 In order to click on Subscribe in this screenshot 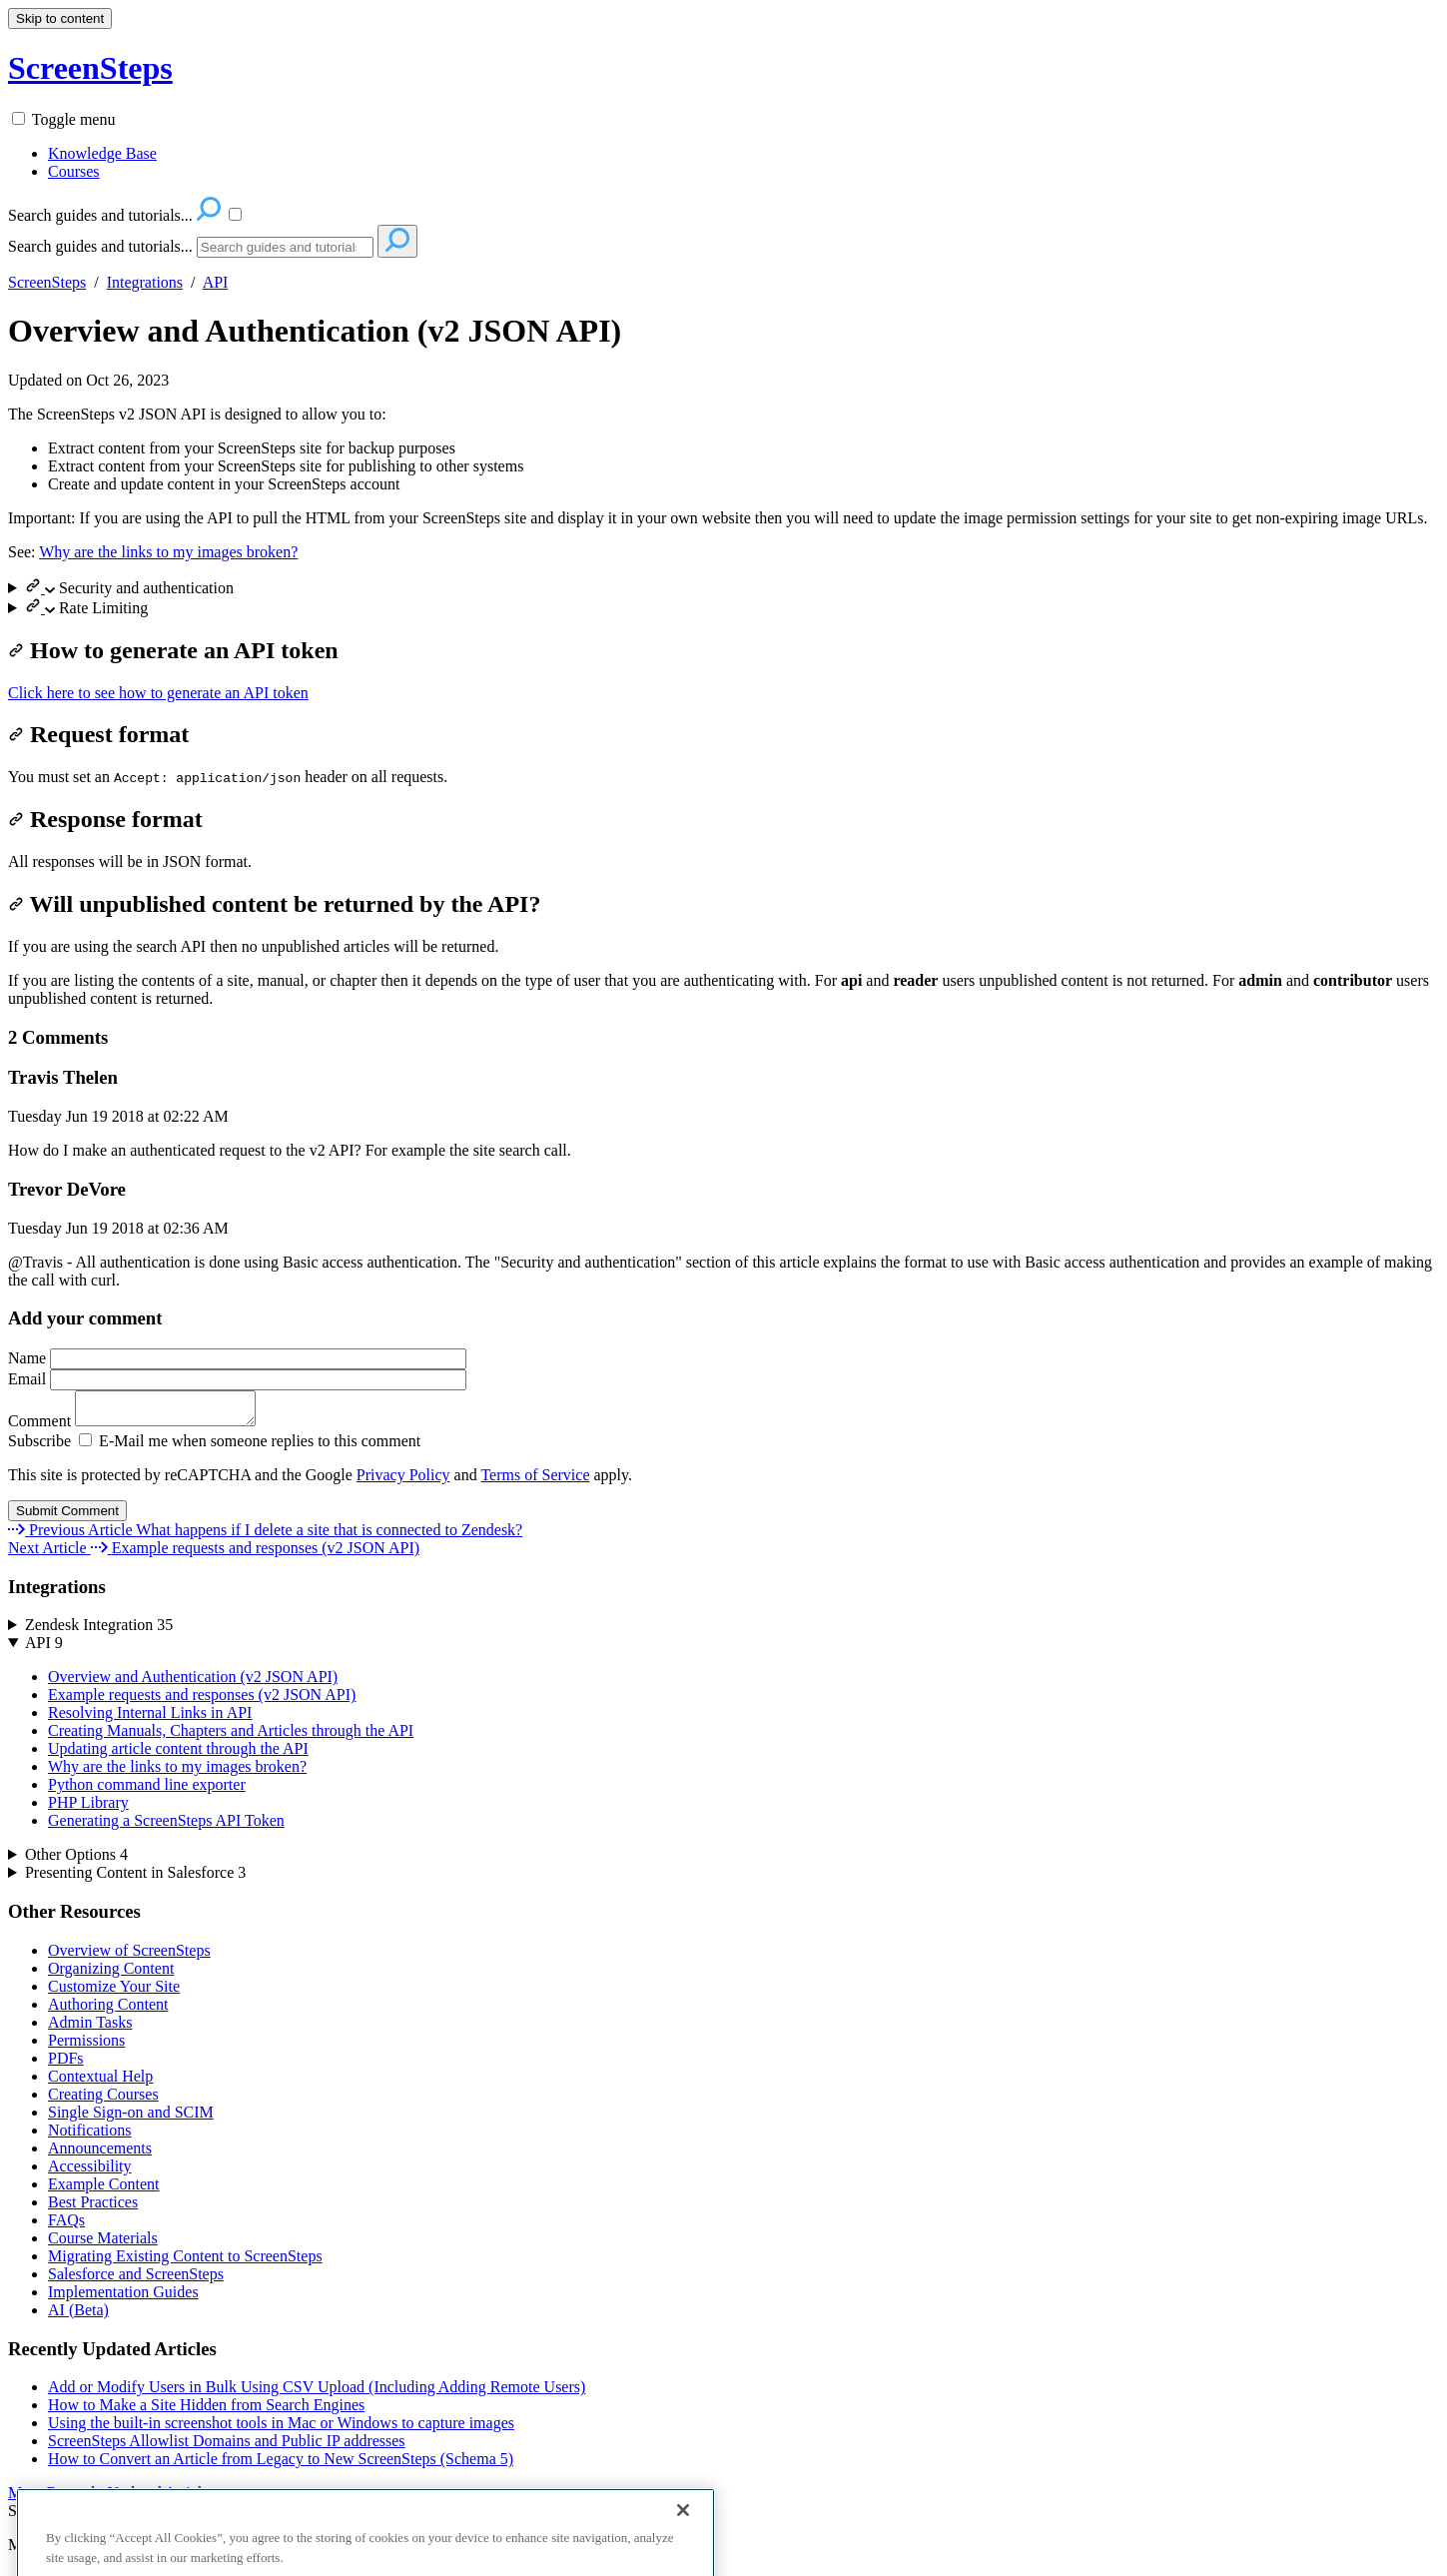, I will do `click(39, 1446)`.